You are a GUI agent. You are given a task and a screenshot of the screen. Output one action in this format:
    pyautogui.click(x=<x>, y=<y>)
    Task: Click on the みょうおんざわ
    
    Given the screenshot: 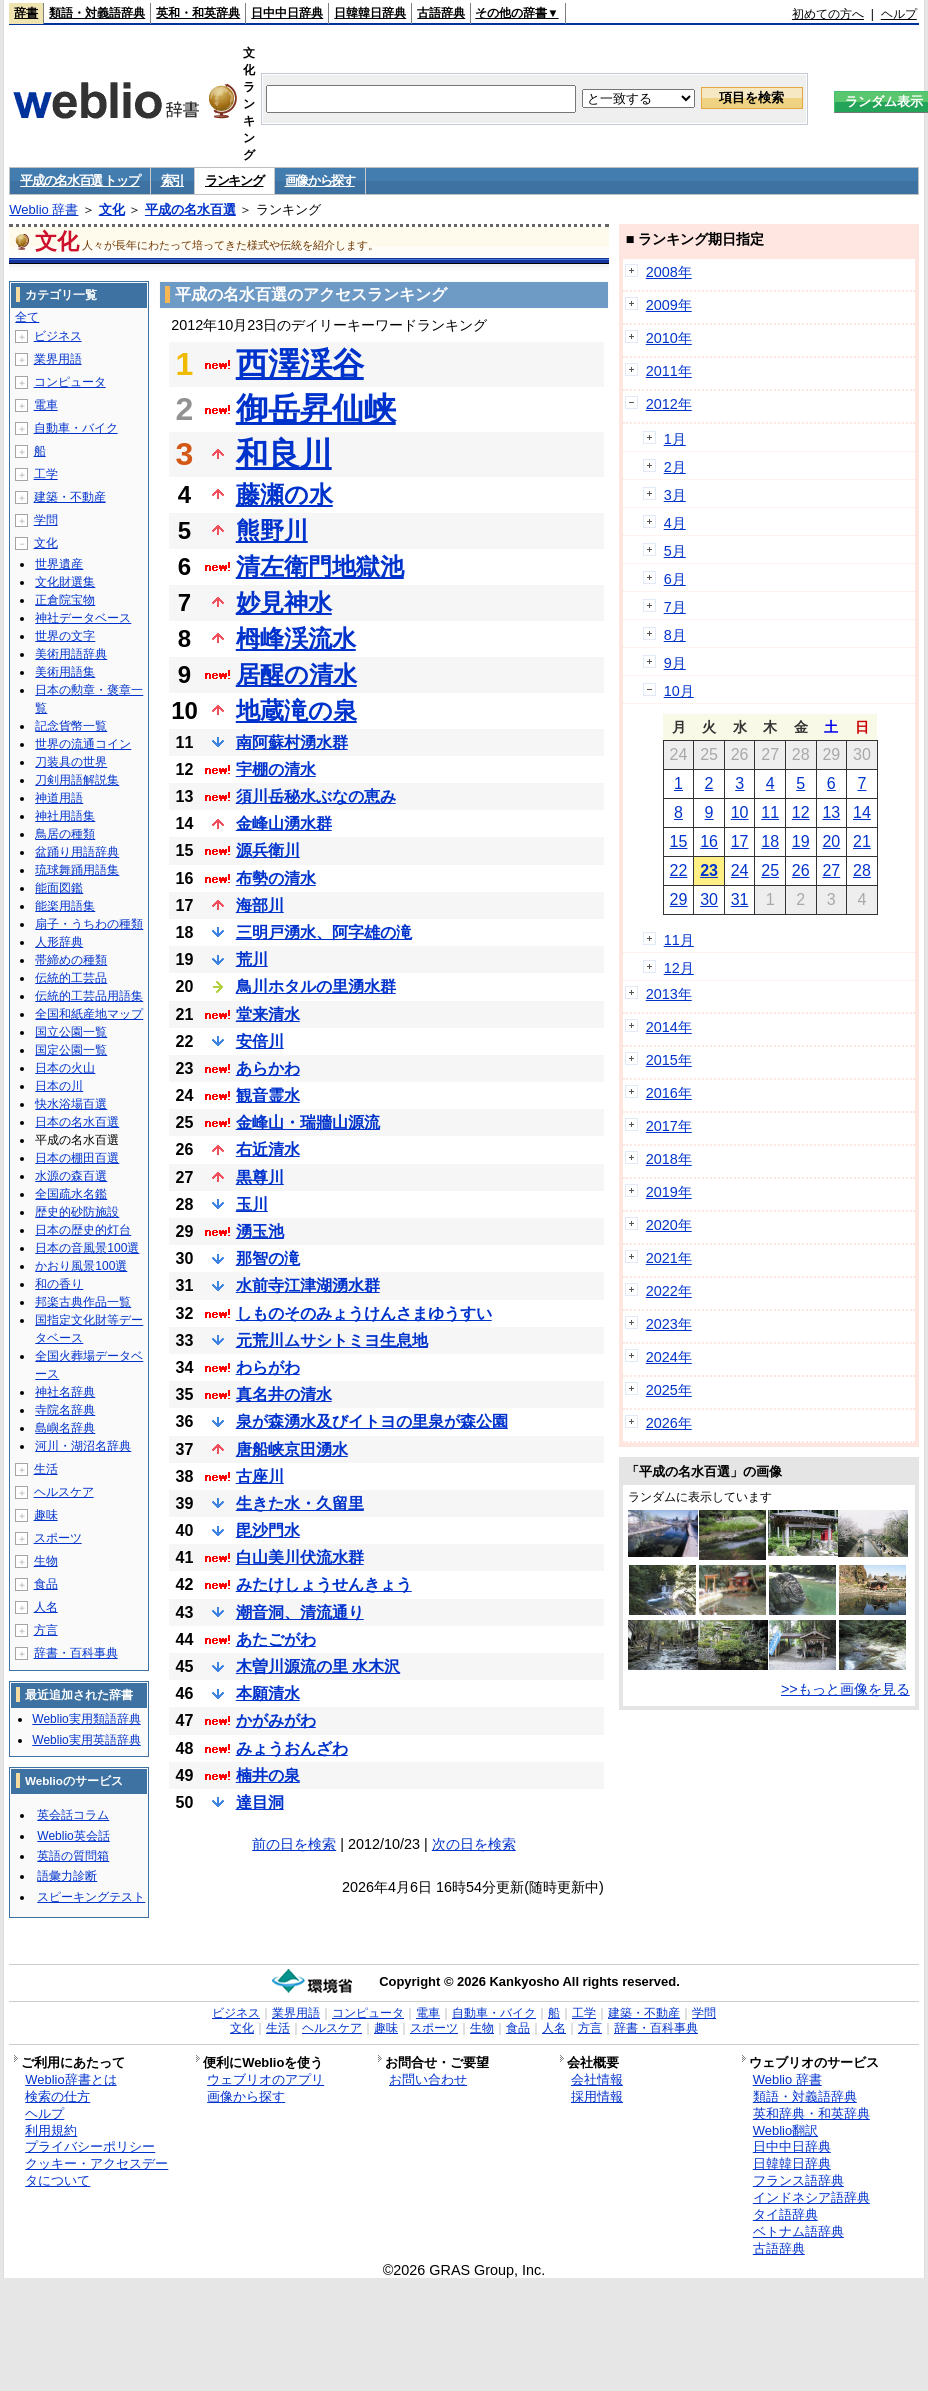 What is the action you would take?
    pyautogui.click(x=292, y=1748)
    